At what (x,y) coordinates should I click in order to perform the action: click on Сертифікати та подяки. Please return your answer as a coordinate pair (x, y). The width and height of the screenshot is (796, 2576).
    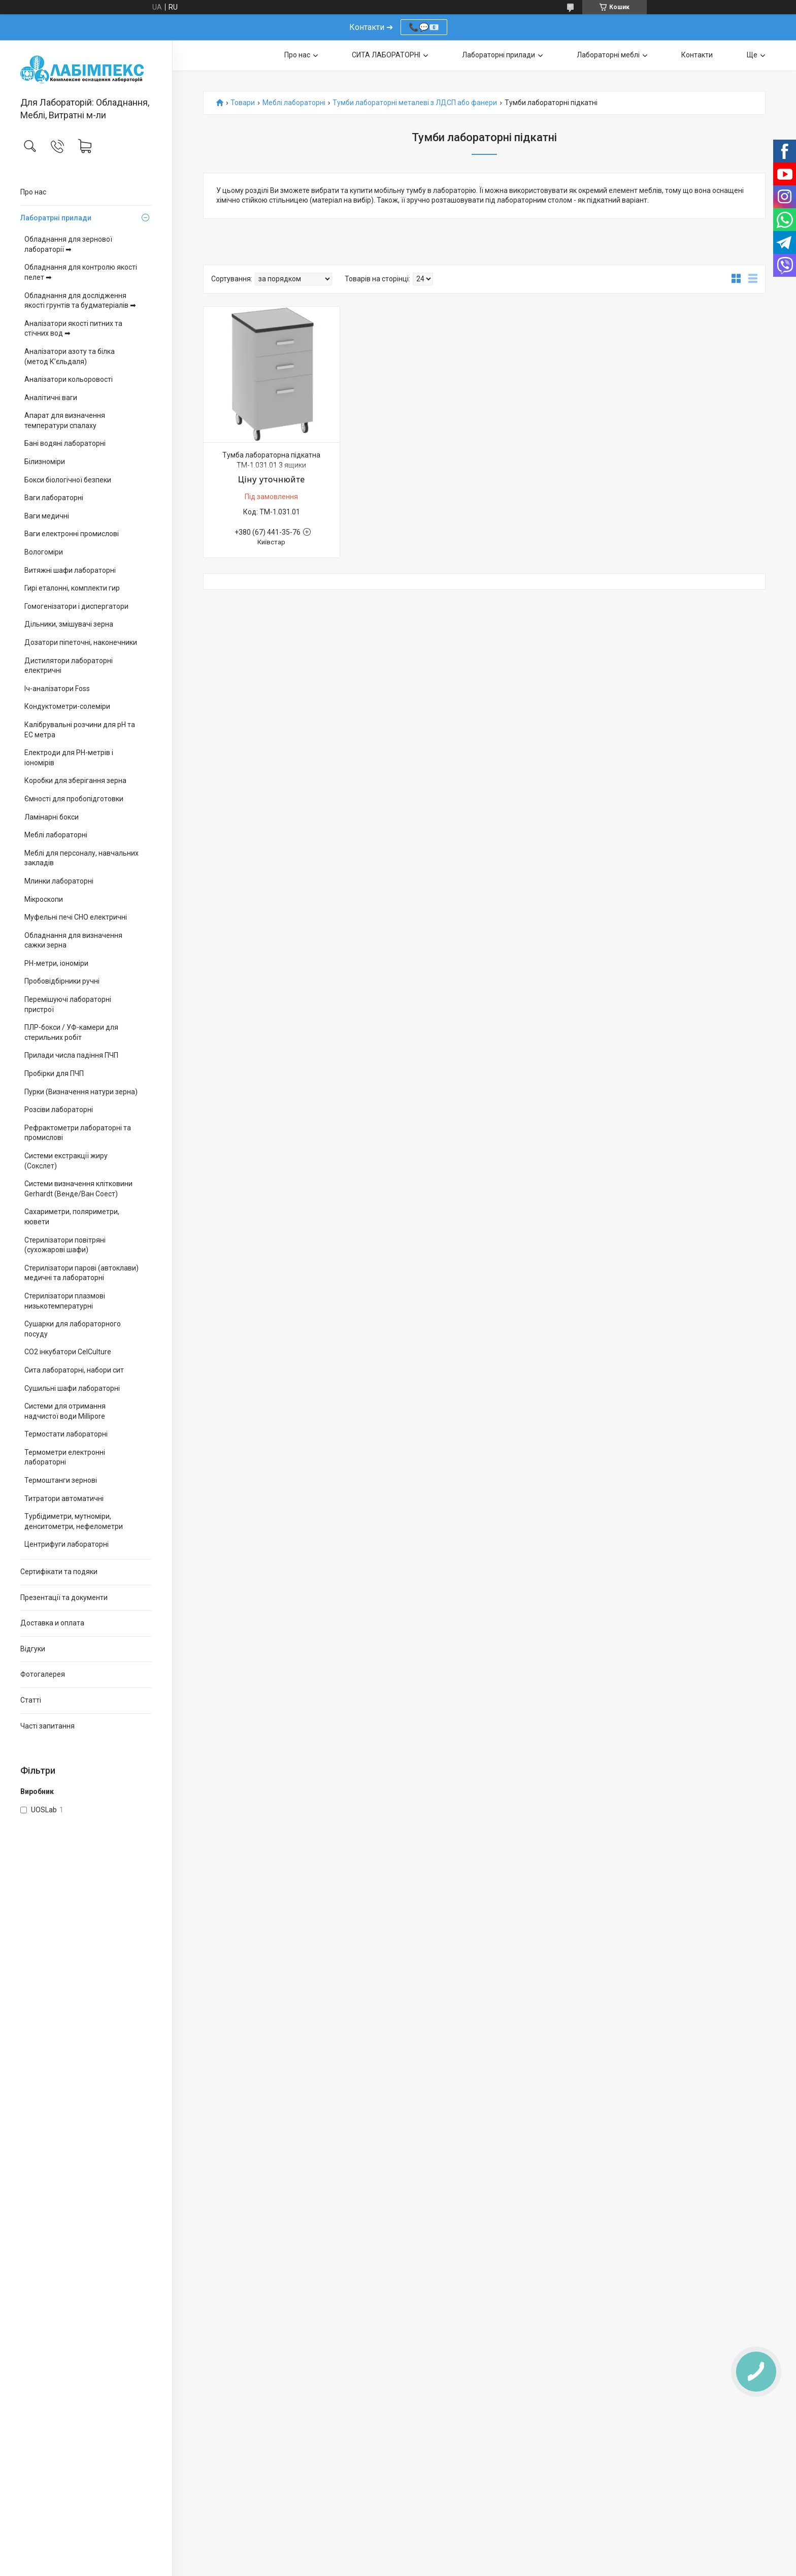
    Looking at the image, I should click on (58, 1572).